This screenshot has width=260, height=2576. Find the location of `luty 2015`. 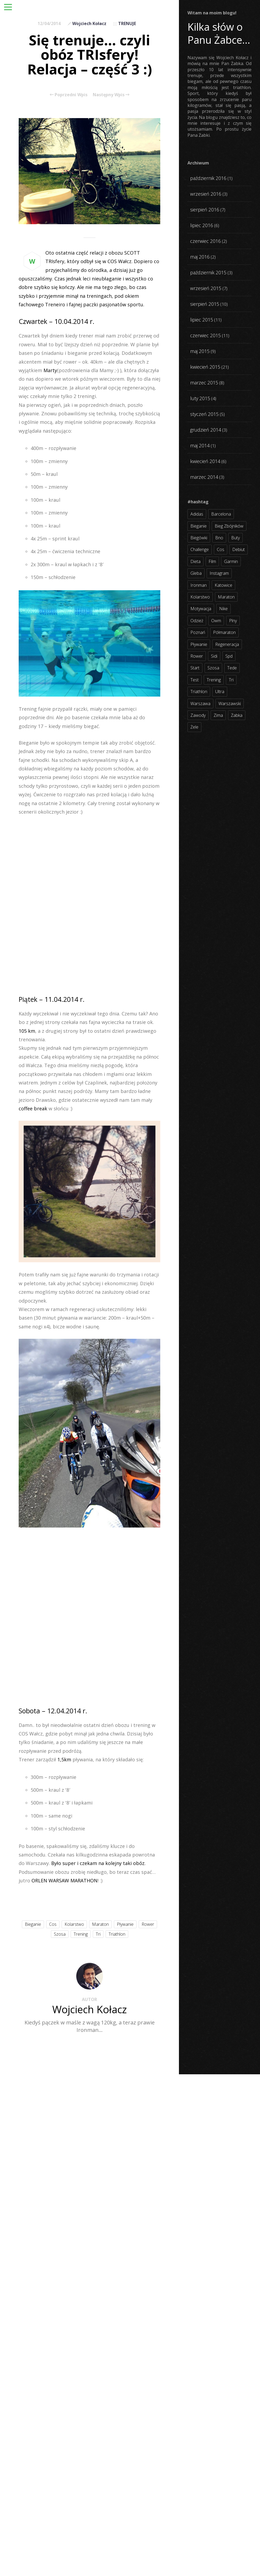

luty 2015 is located at coordinates (200, 398).